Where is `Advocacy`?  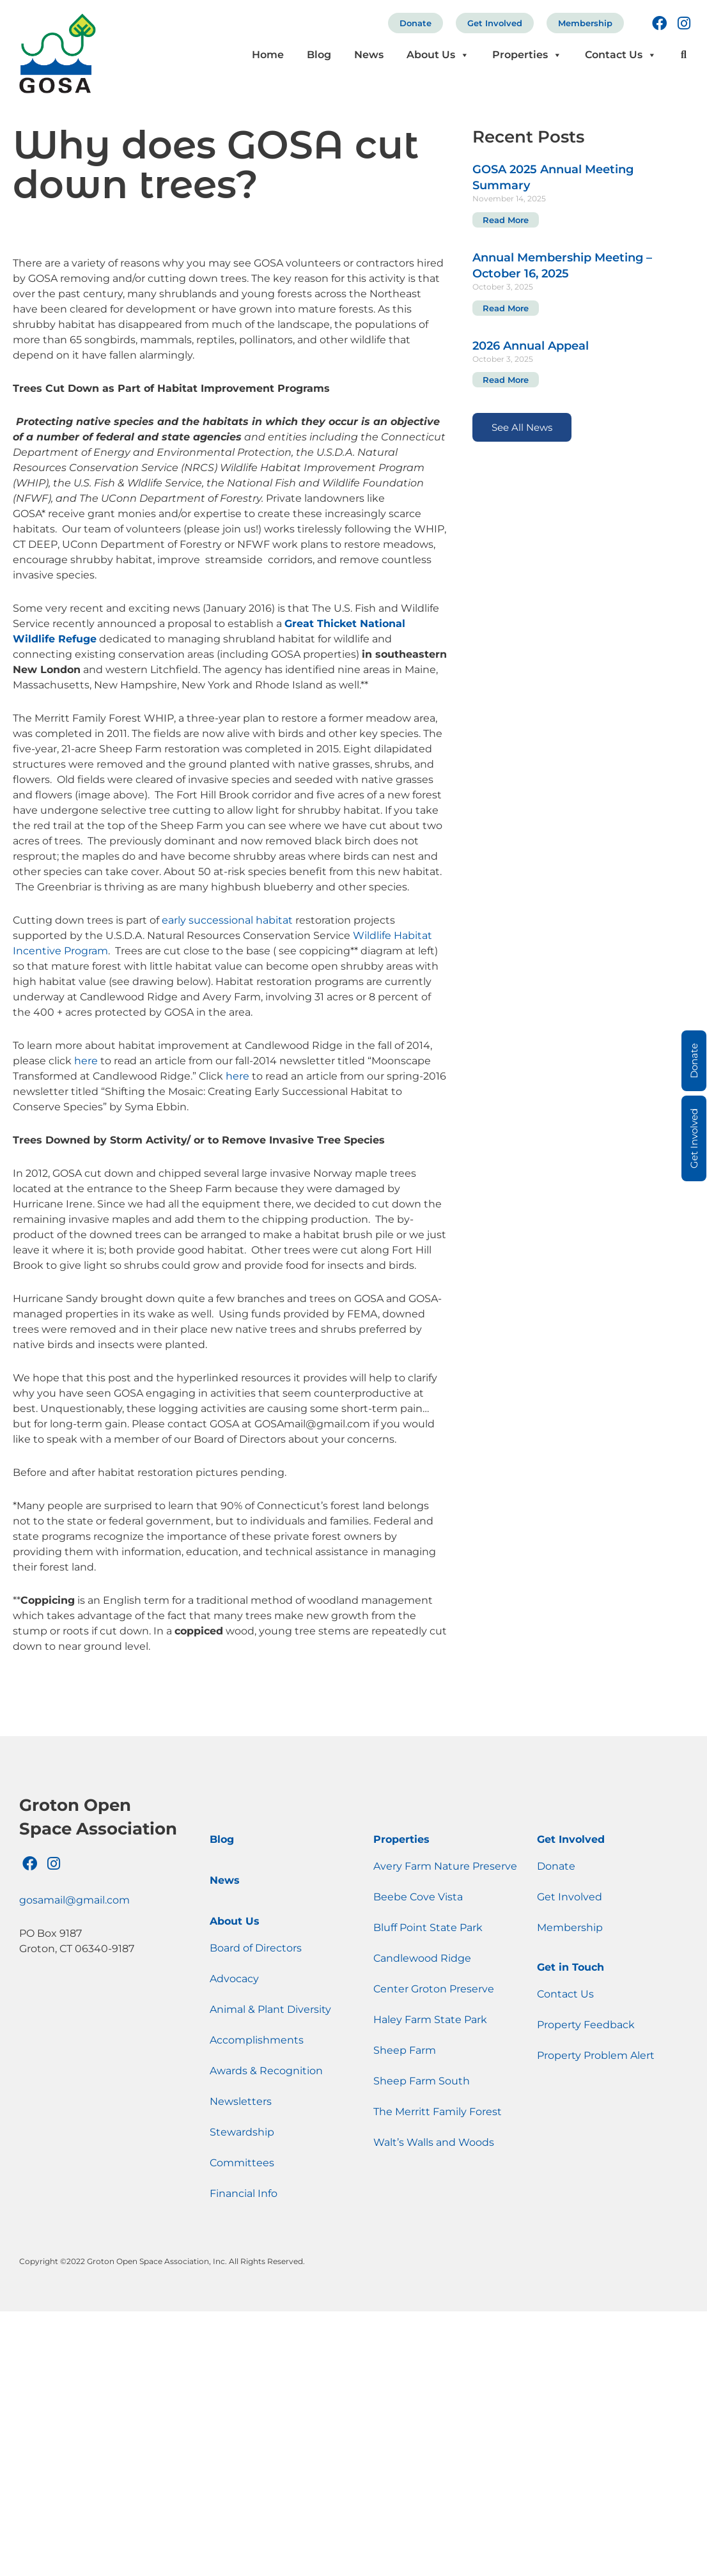
Advocacy is located at coordinates (234, 1979).